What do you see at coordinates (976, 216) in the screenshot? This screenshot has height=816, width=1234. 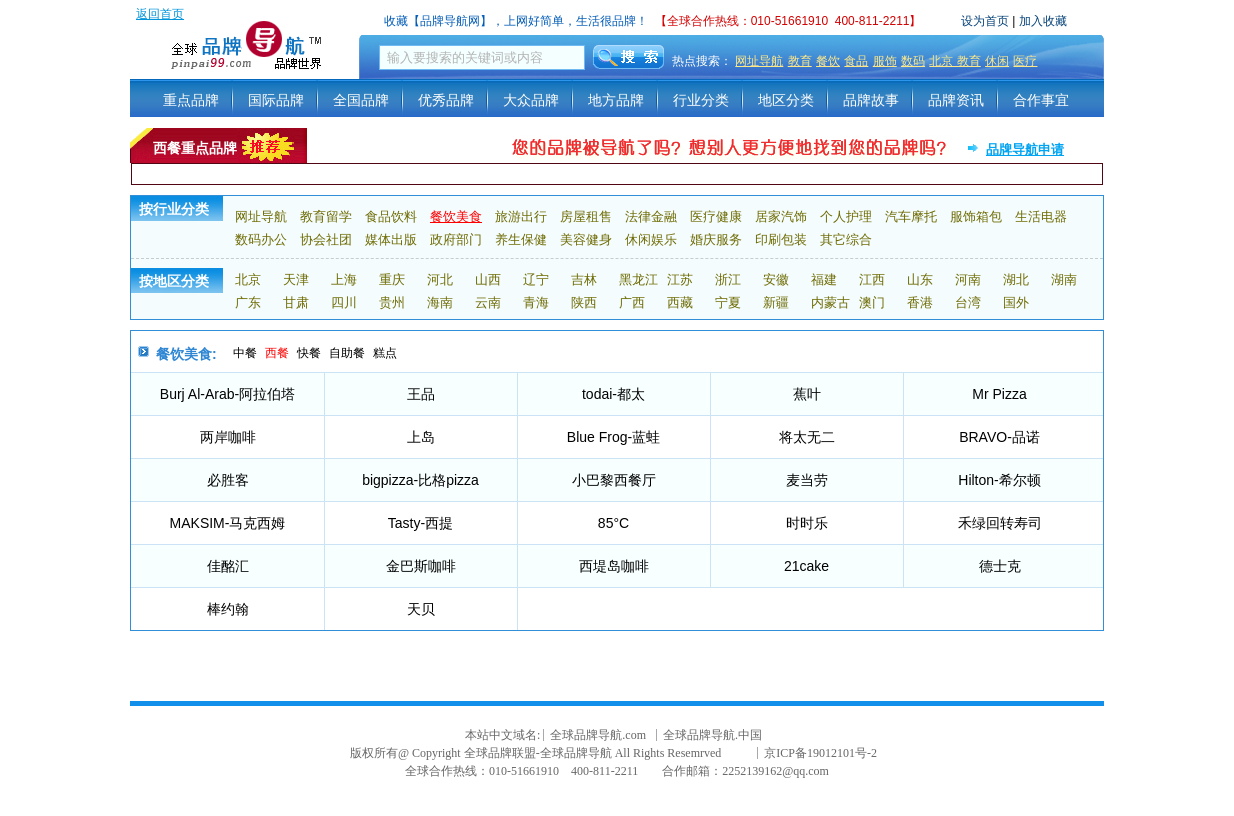 I see `服饰箱包` at bounding box center [976, 216].